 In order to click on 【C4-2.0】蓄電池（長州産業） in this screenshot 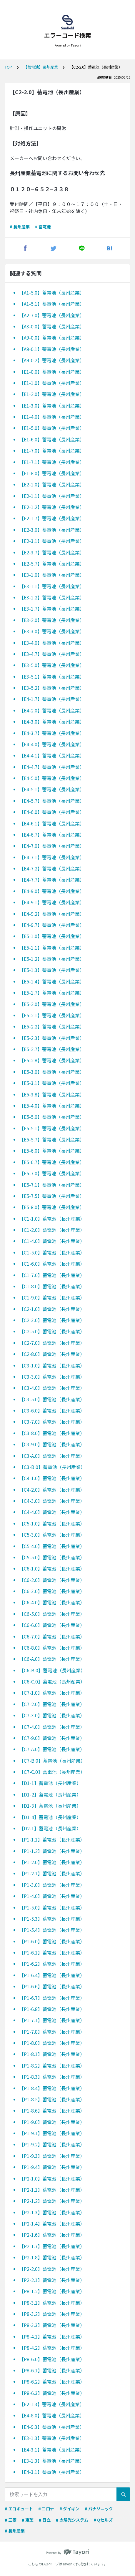, I will do `click(52, 1489)`.